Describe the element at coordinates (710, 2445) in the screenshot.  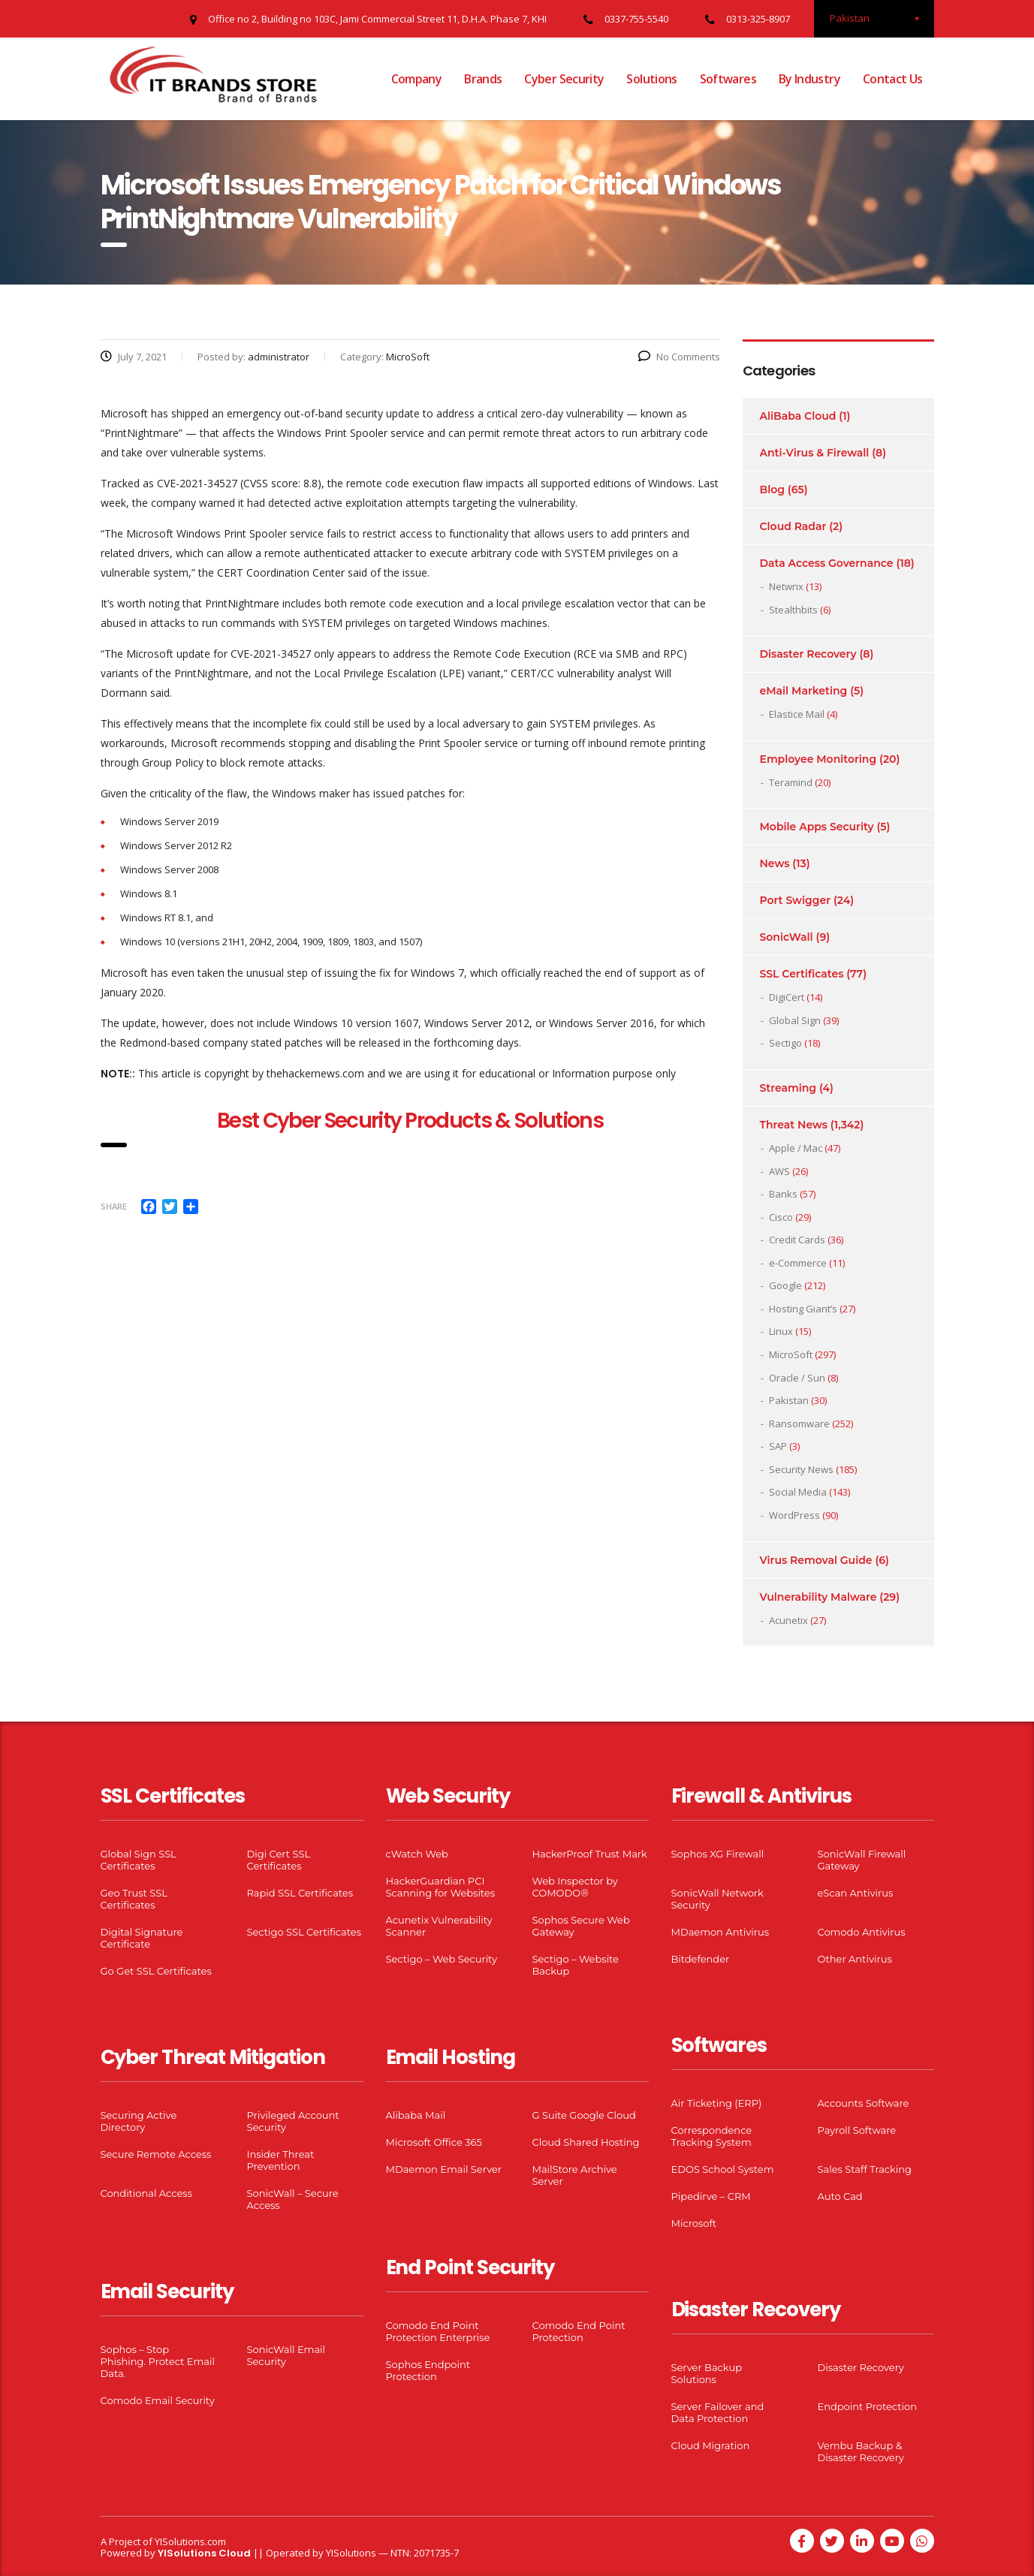
I see `Cloud Migration` at that location.